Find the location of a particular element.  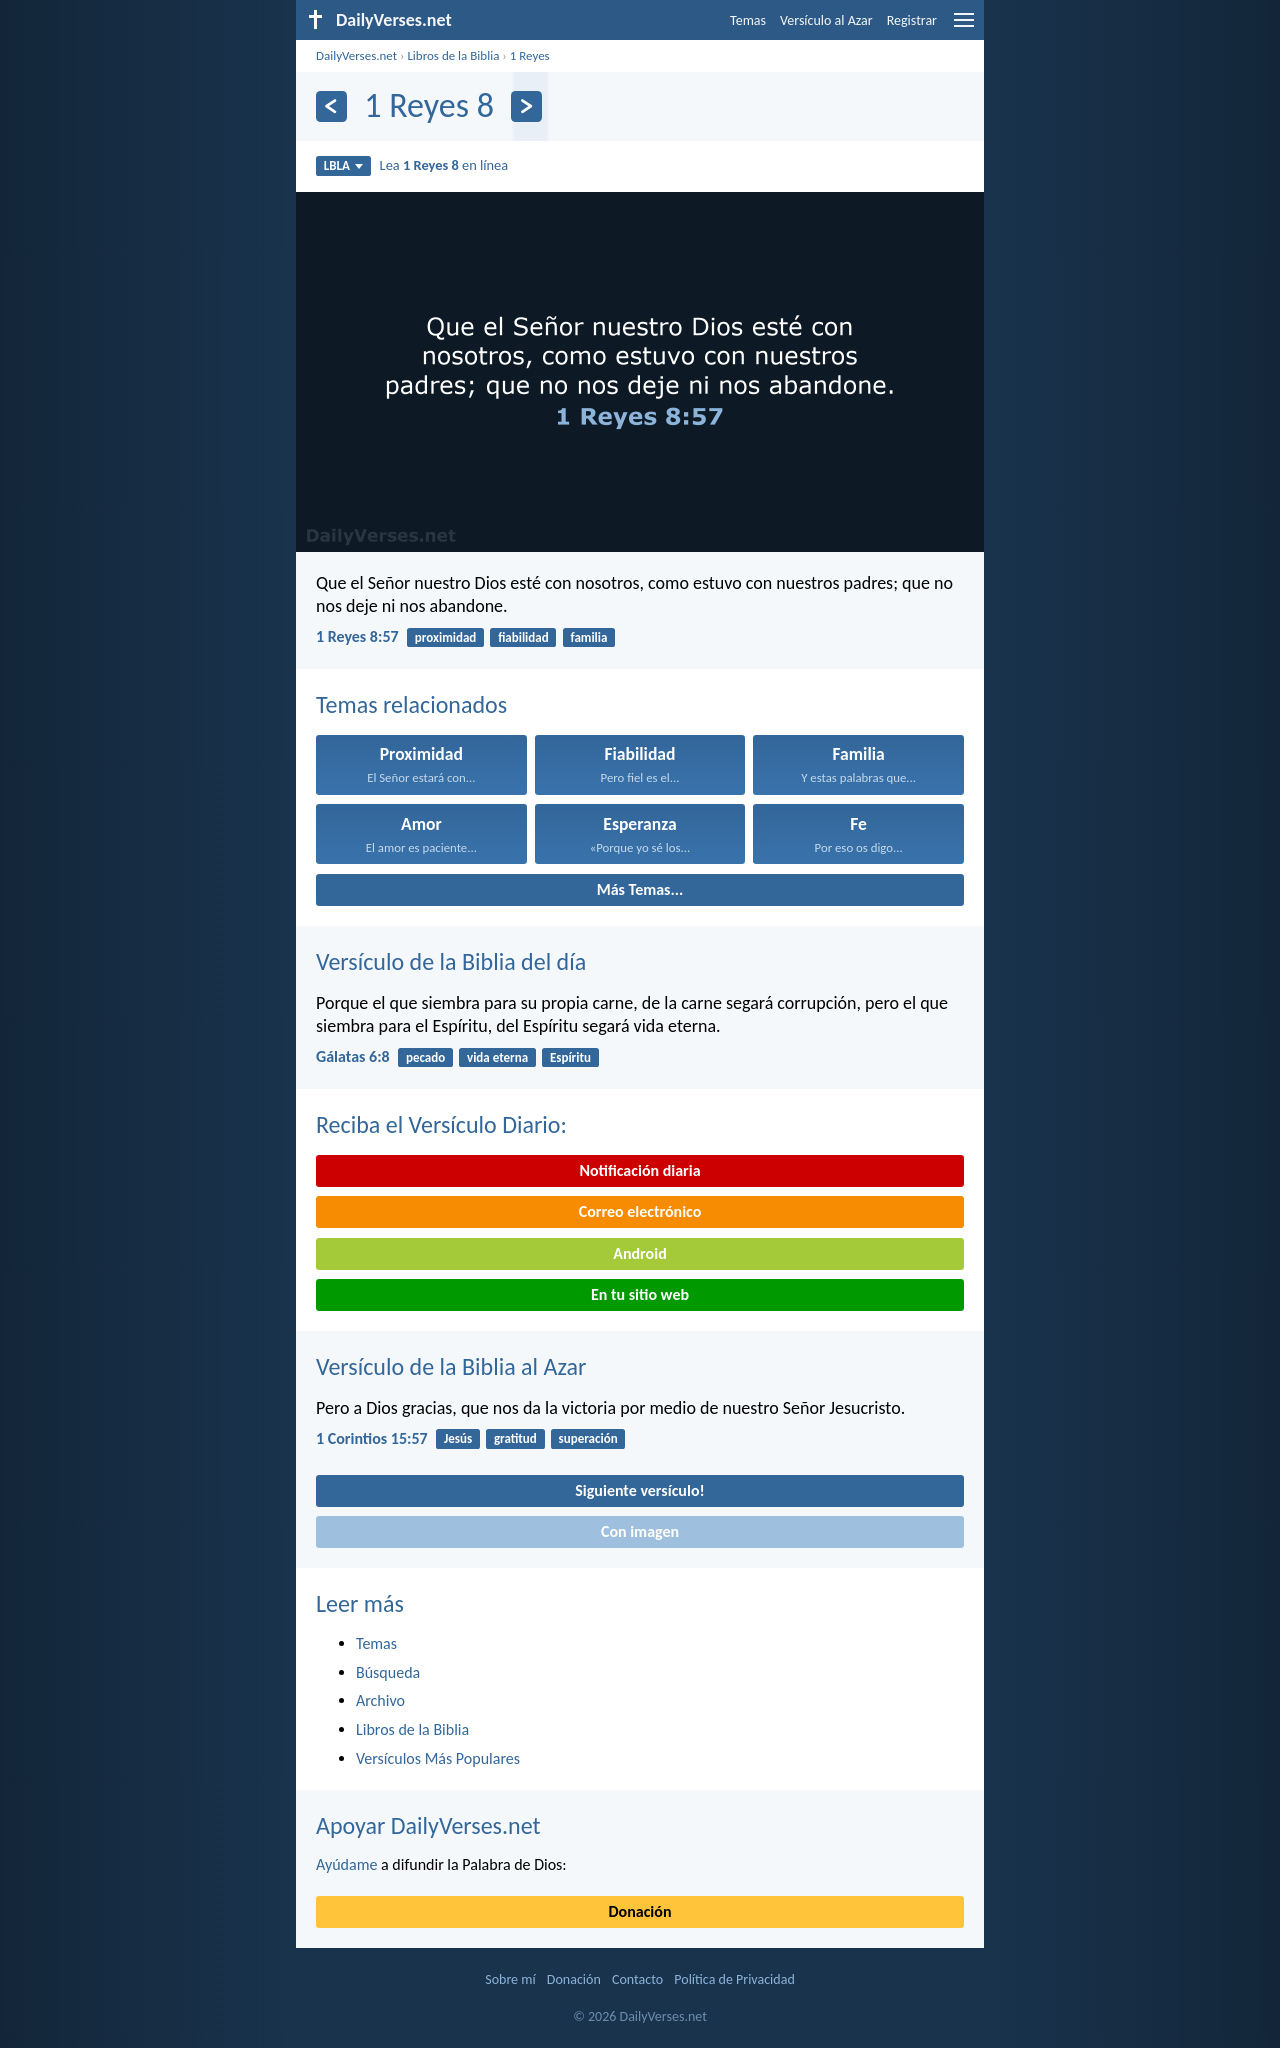

1 Reyes is located at coordinates (530, 55).